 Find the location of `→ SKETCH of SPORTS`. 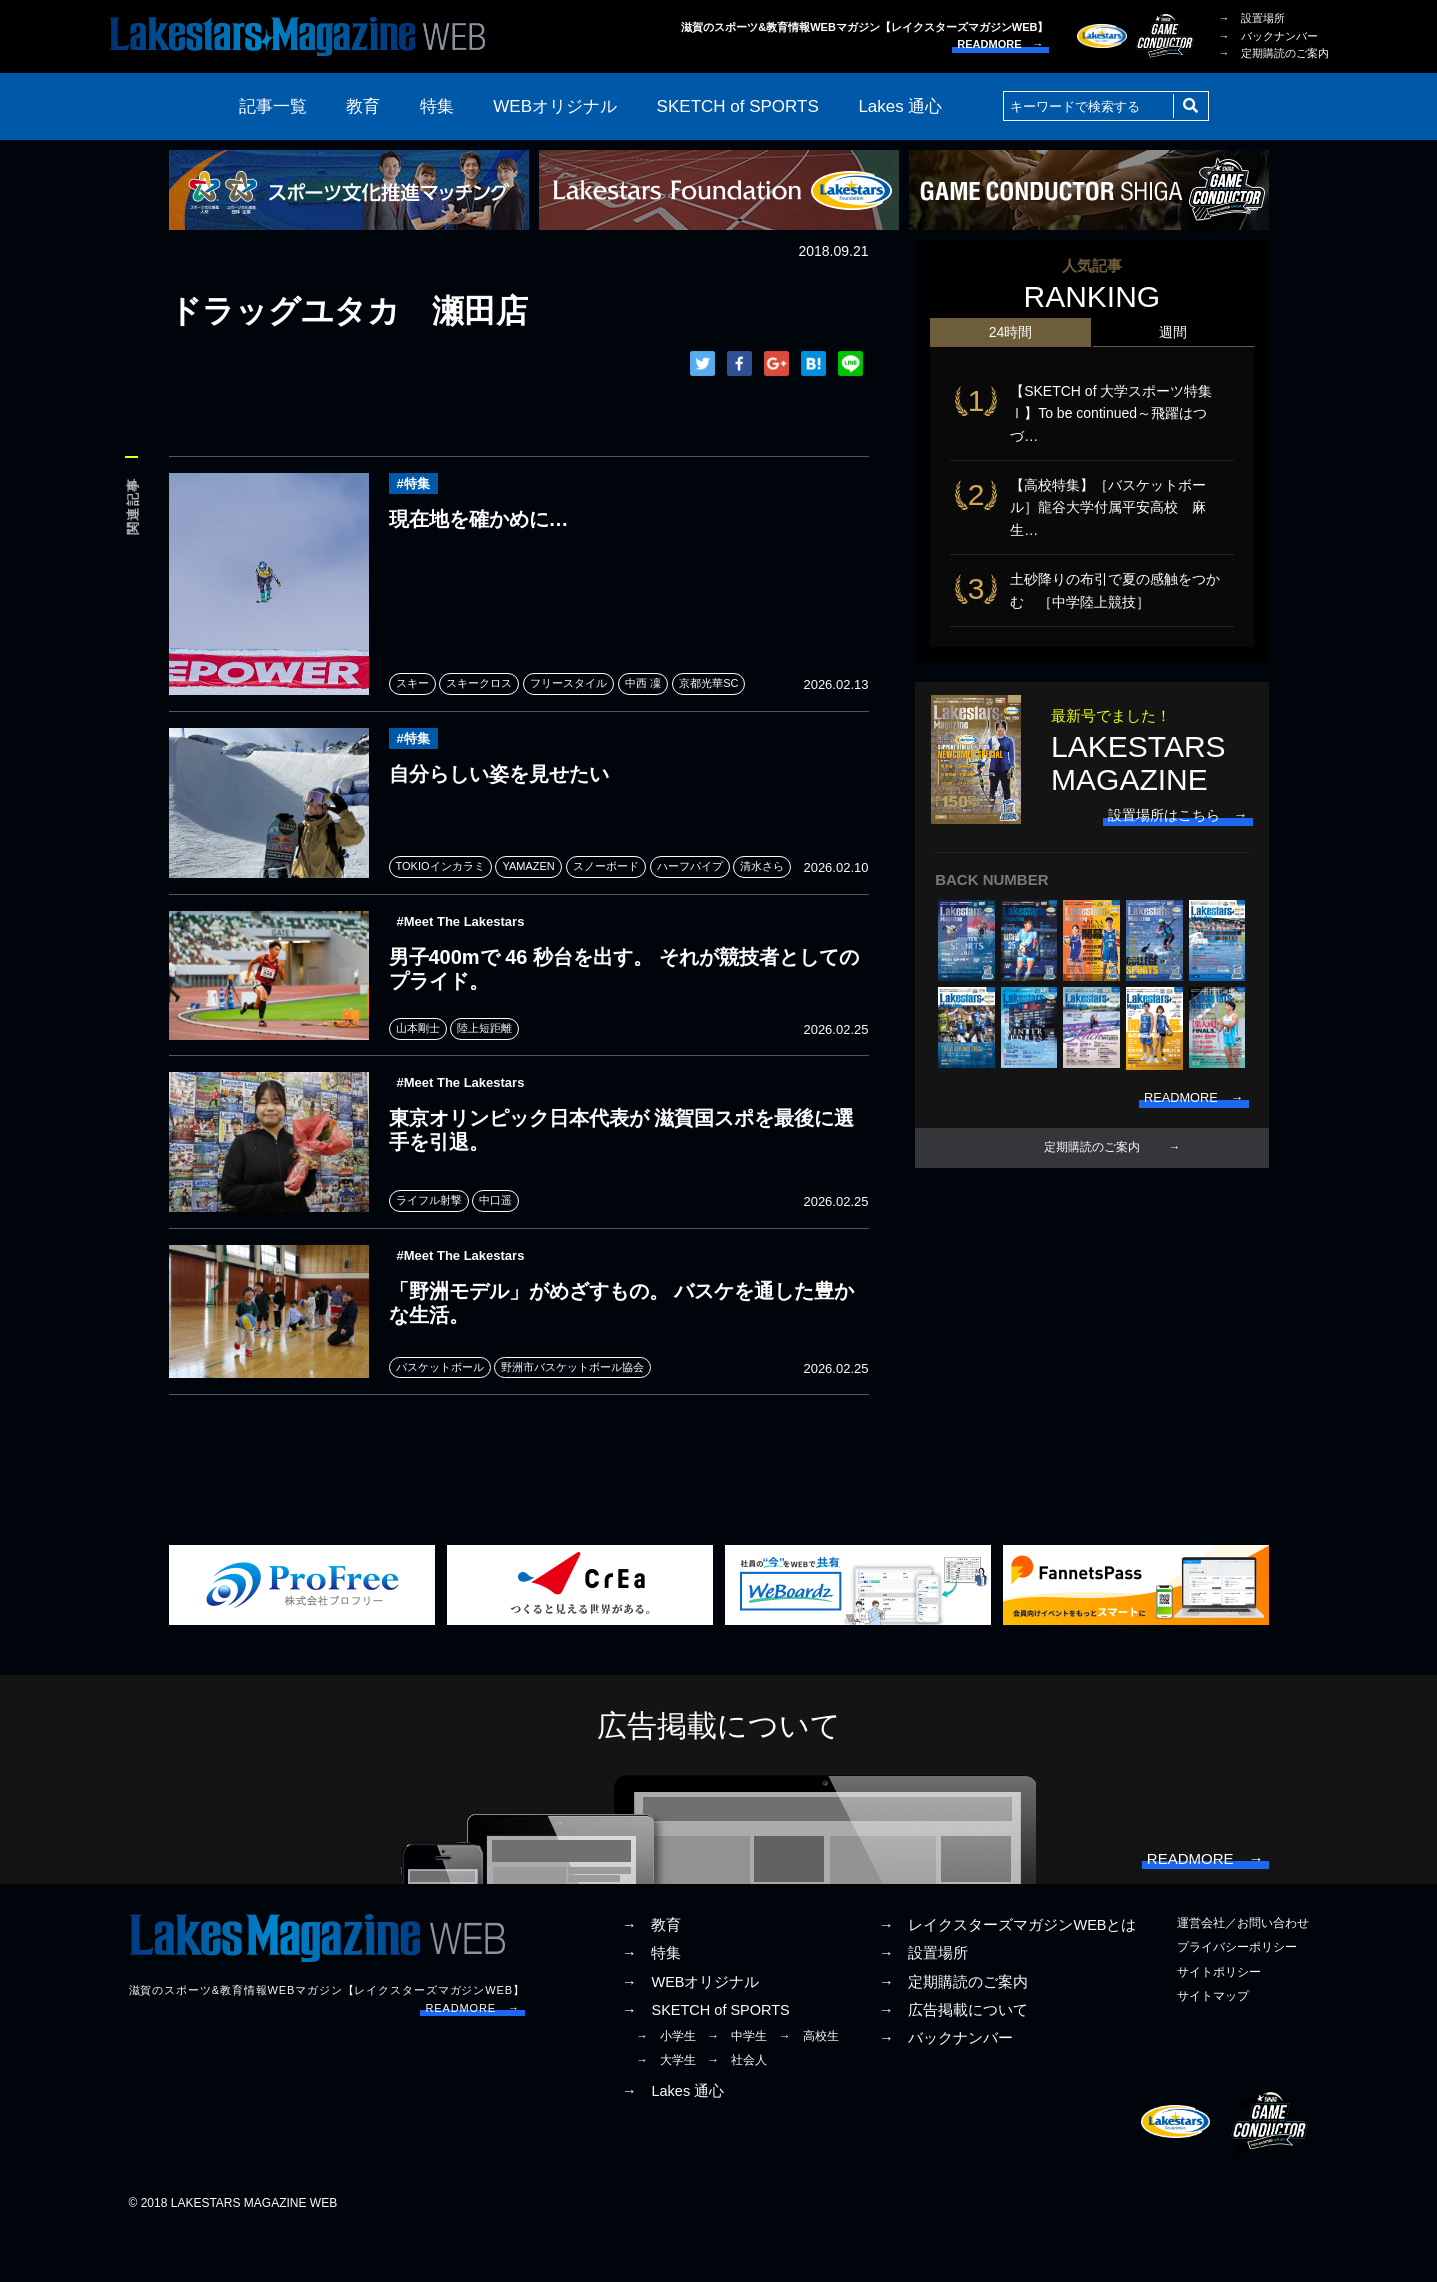

→ SKETCH of SPORTS is located at coordinates (706, 2058).